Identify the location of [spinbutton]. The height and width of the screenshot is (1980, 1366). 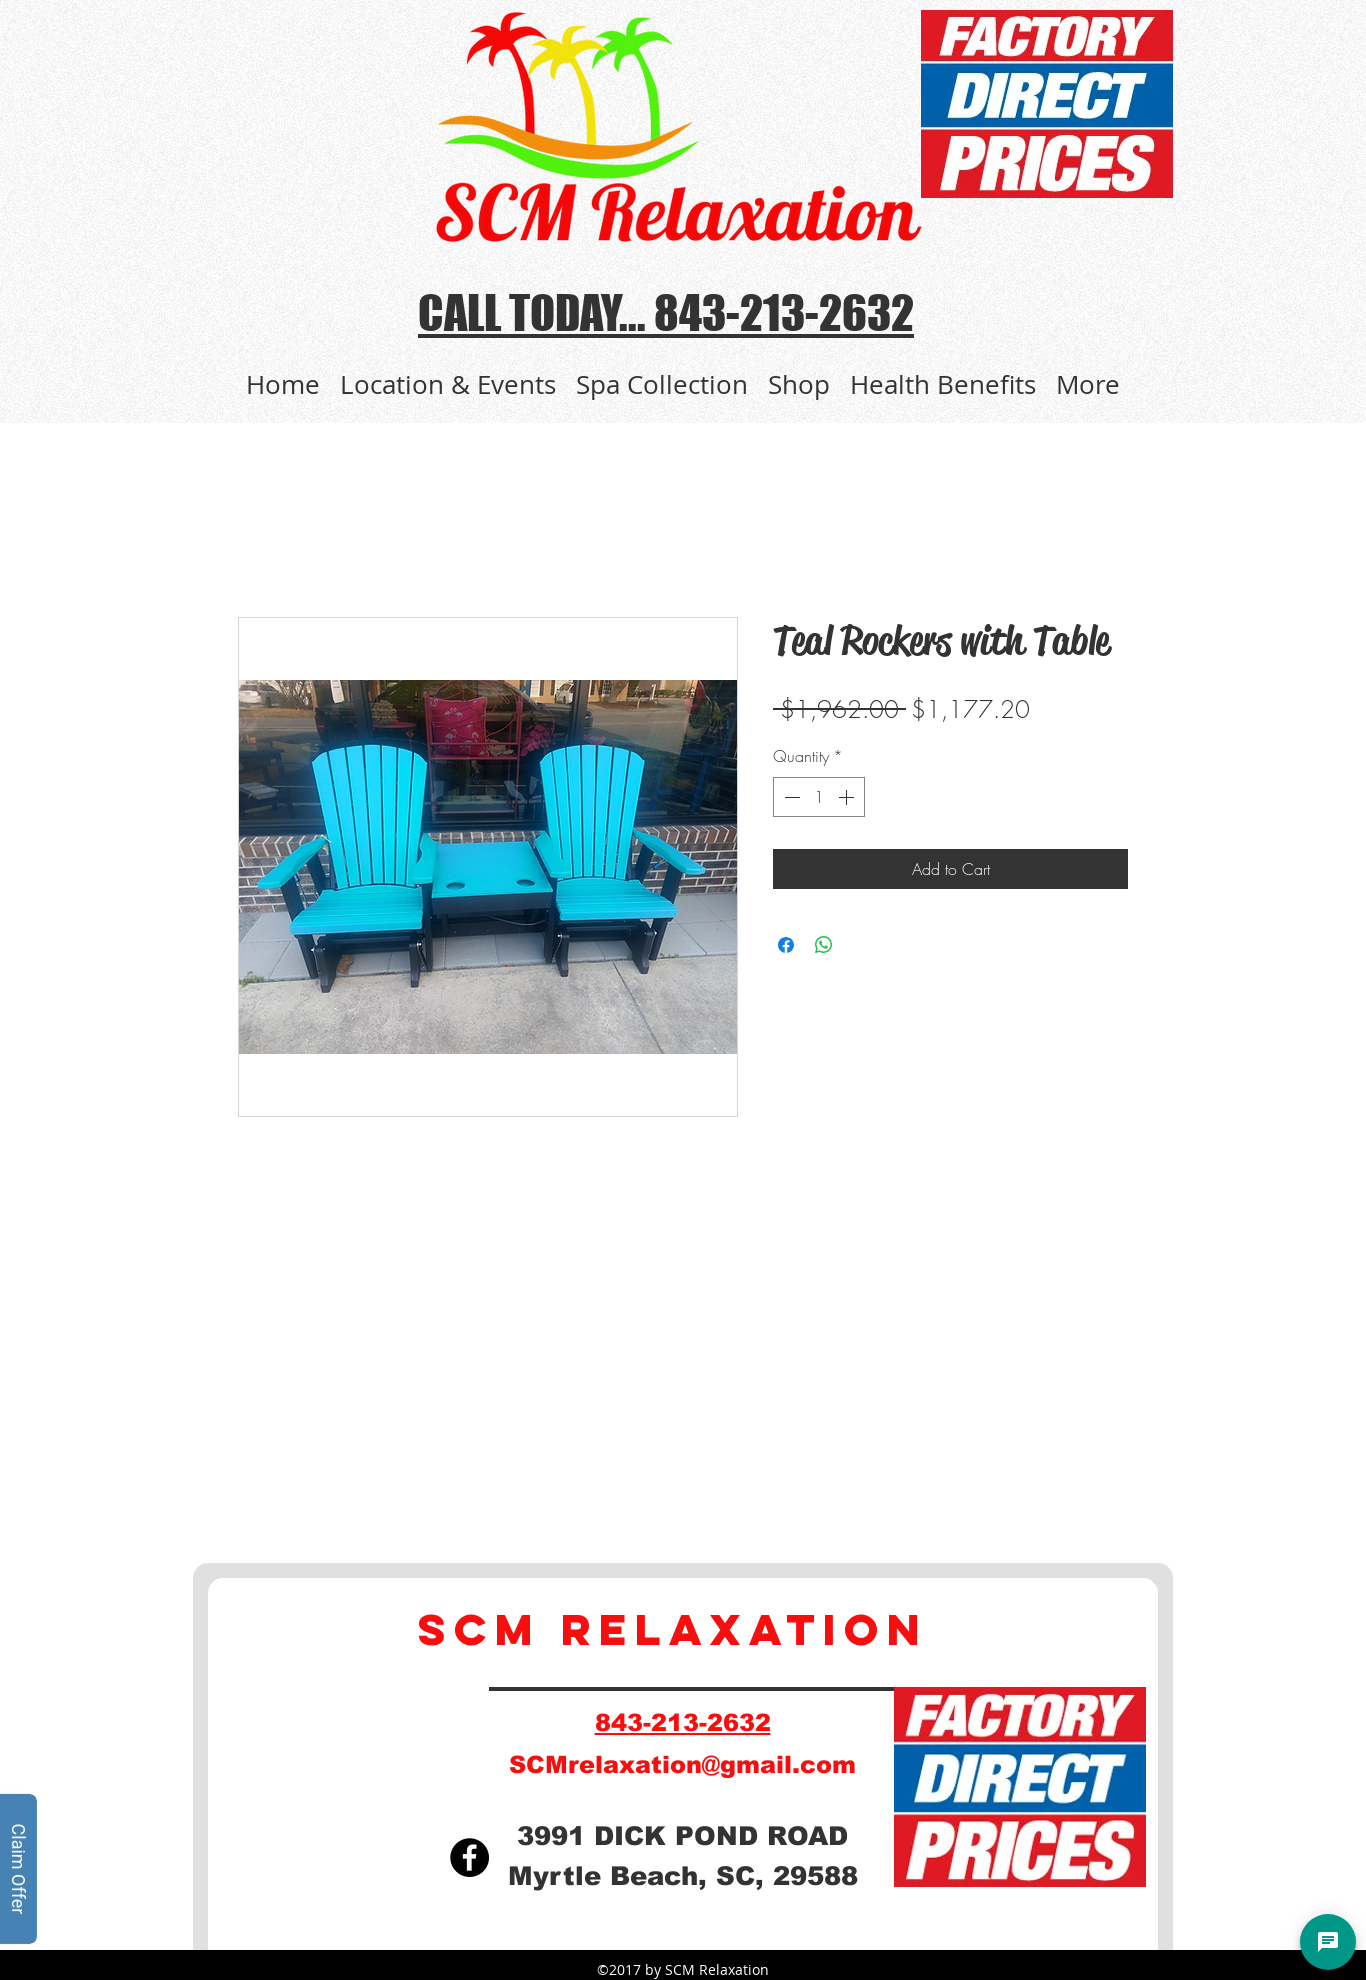
(819, 797).